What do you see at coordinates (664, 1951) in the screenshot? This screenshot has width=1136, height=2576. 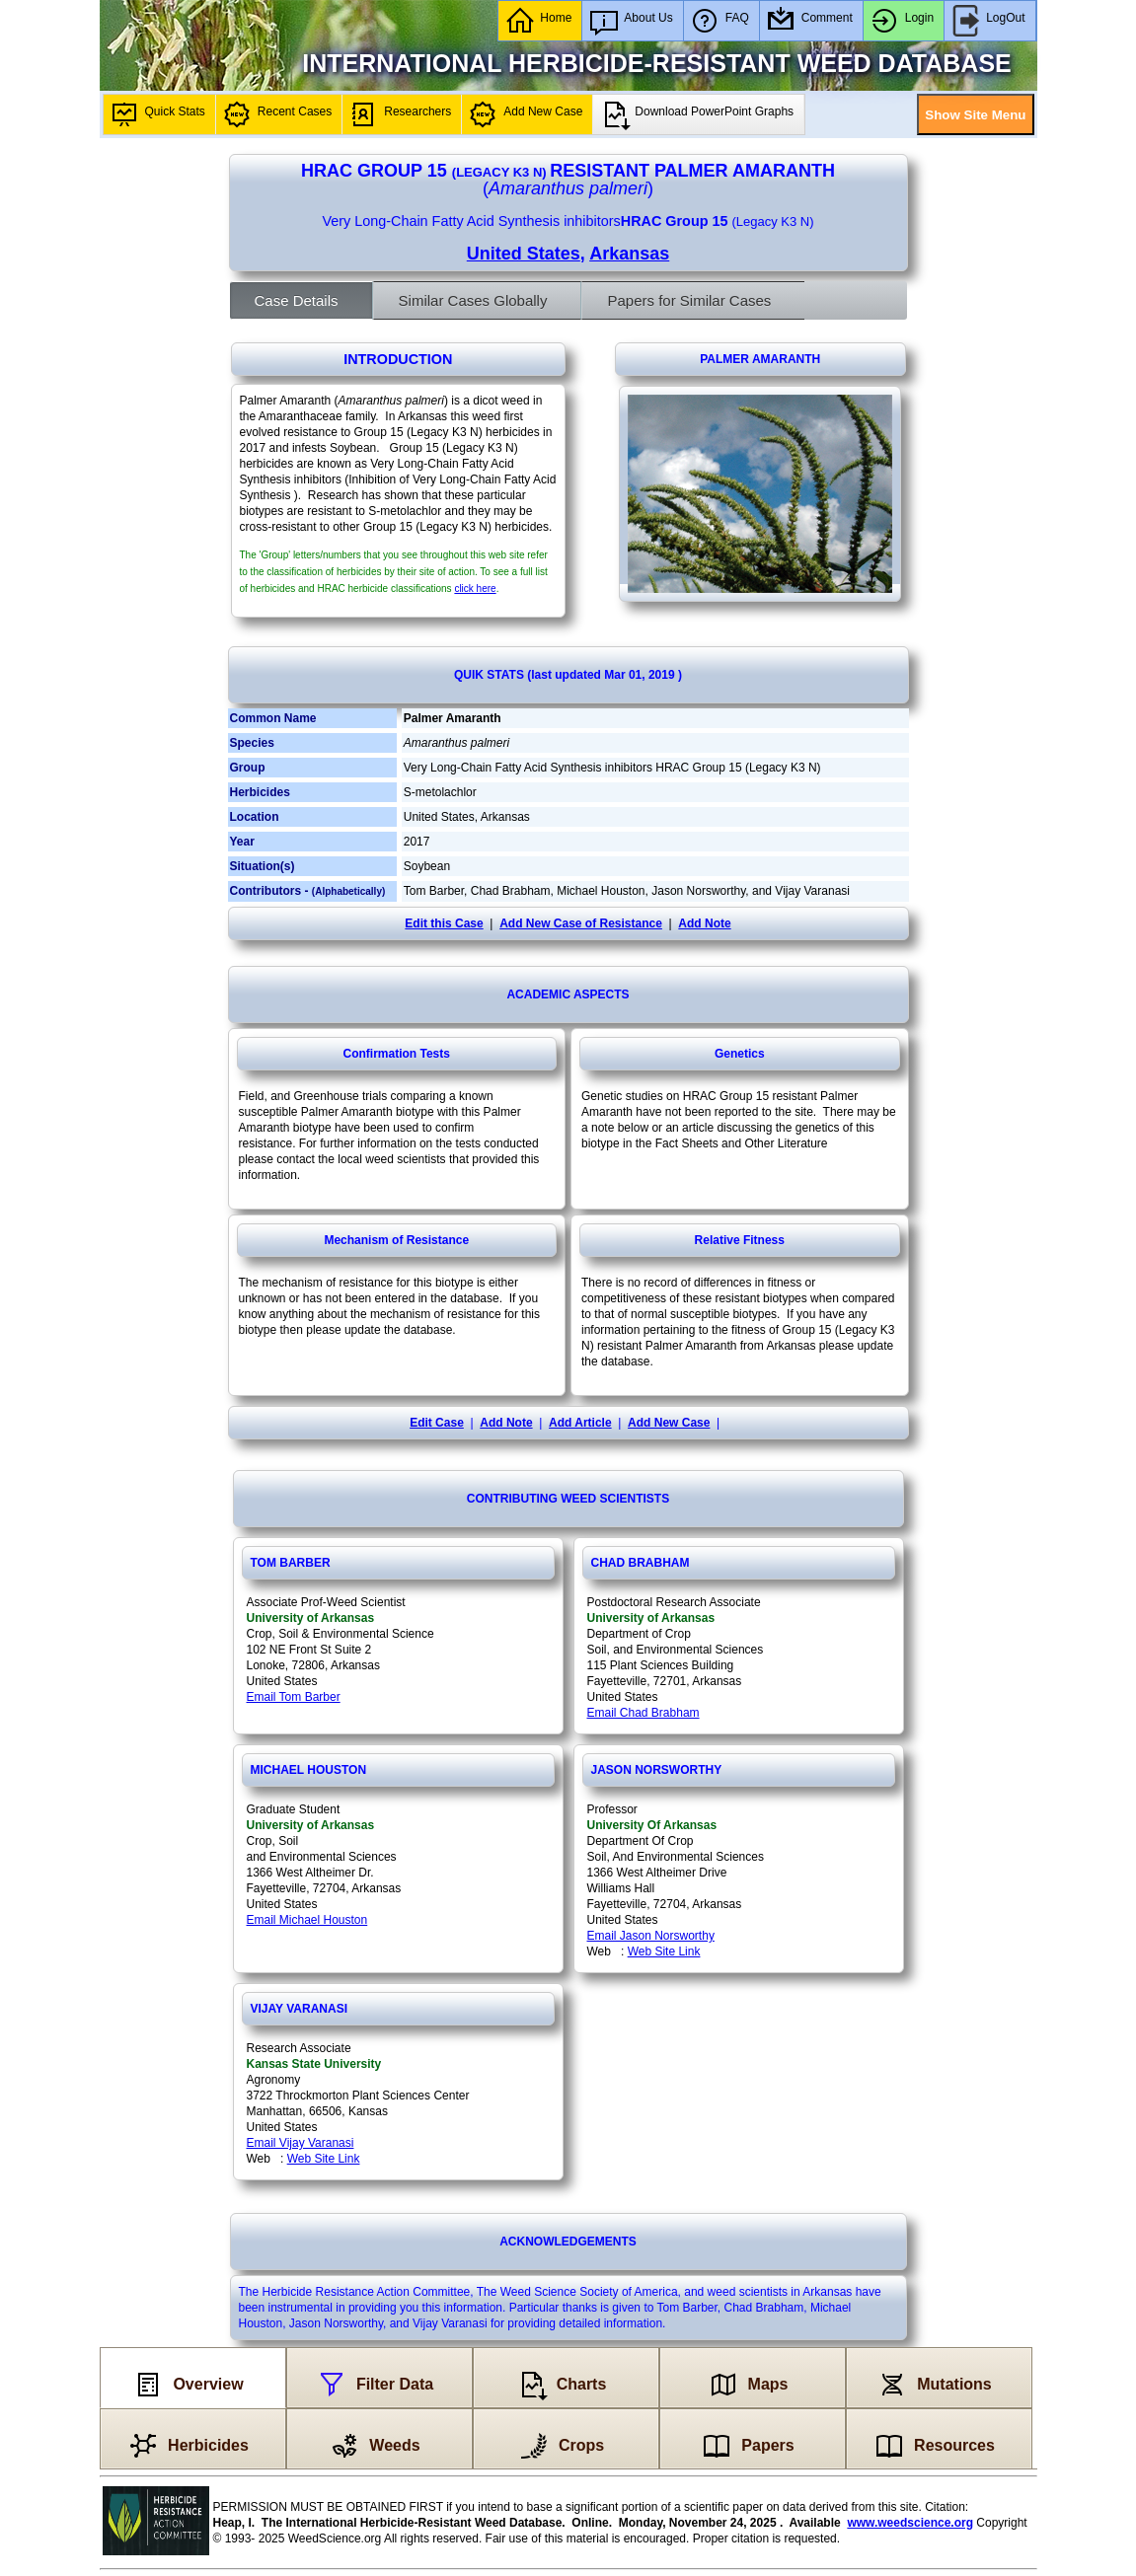 I see `Web Site Link` at bounding box center [664, 1951].